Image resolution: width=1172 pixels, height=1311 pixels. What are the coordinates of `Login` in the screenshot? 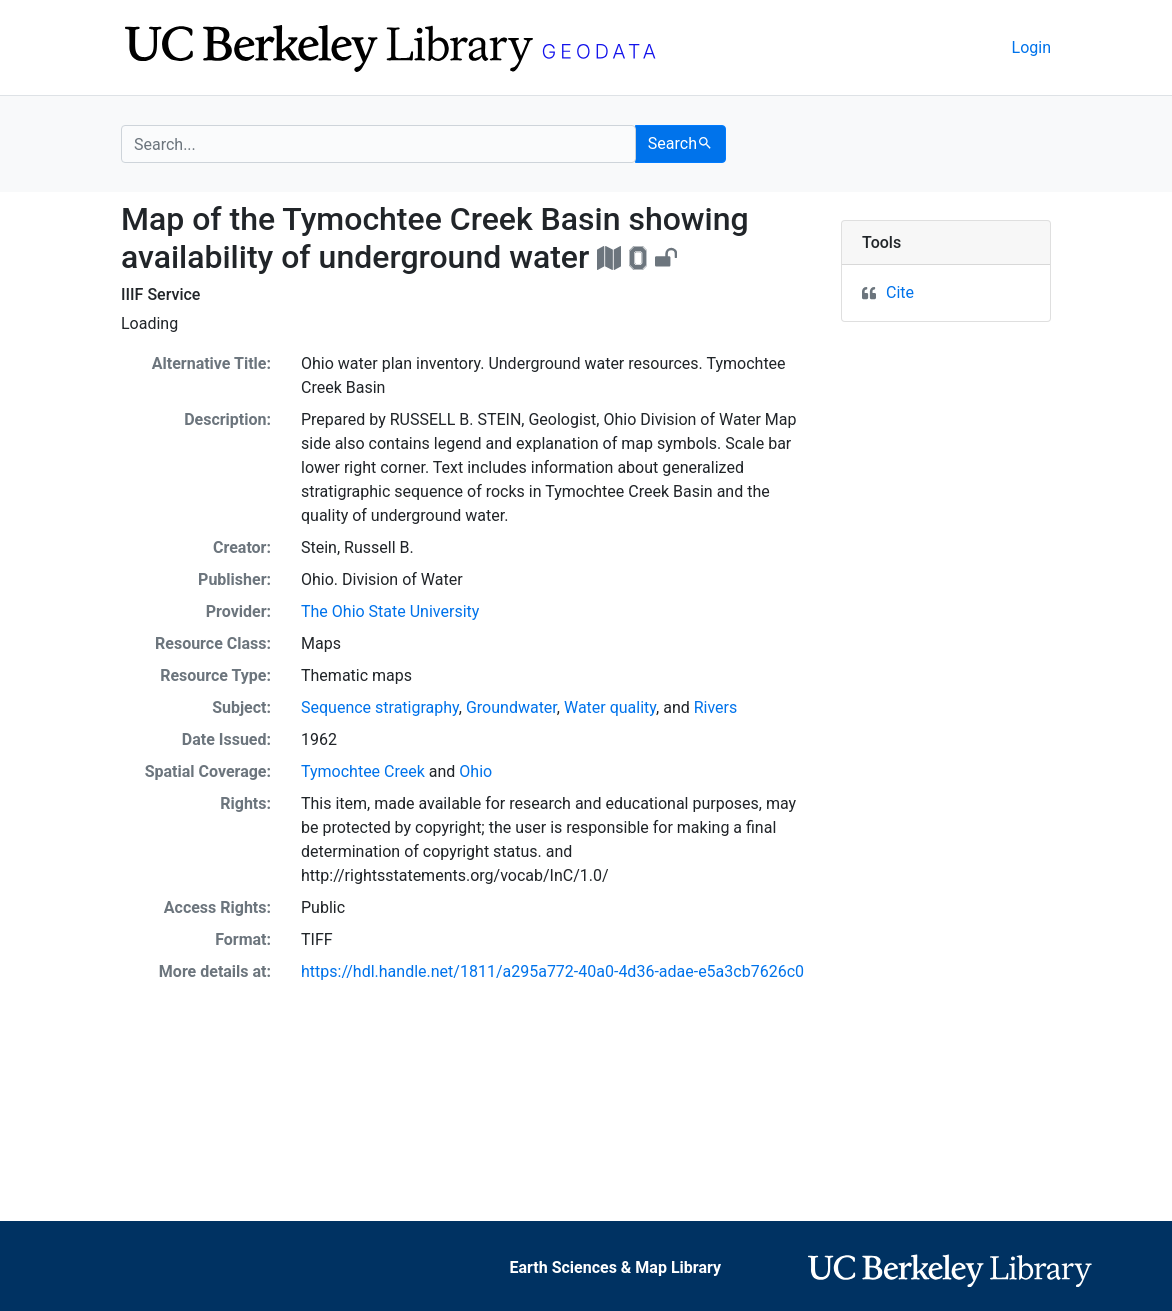 It's located at (1031, 47).